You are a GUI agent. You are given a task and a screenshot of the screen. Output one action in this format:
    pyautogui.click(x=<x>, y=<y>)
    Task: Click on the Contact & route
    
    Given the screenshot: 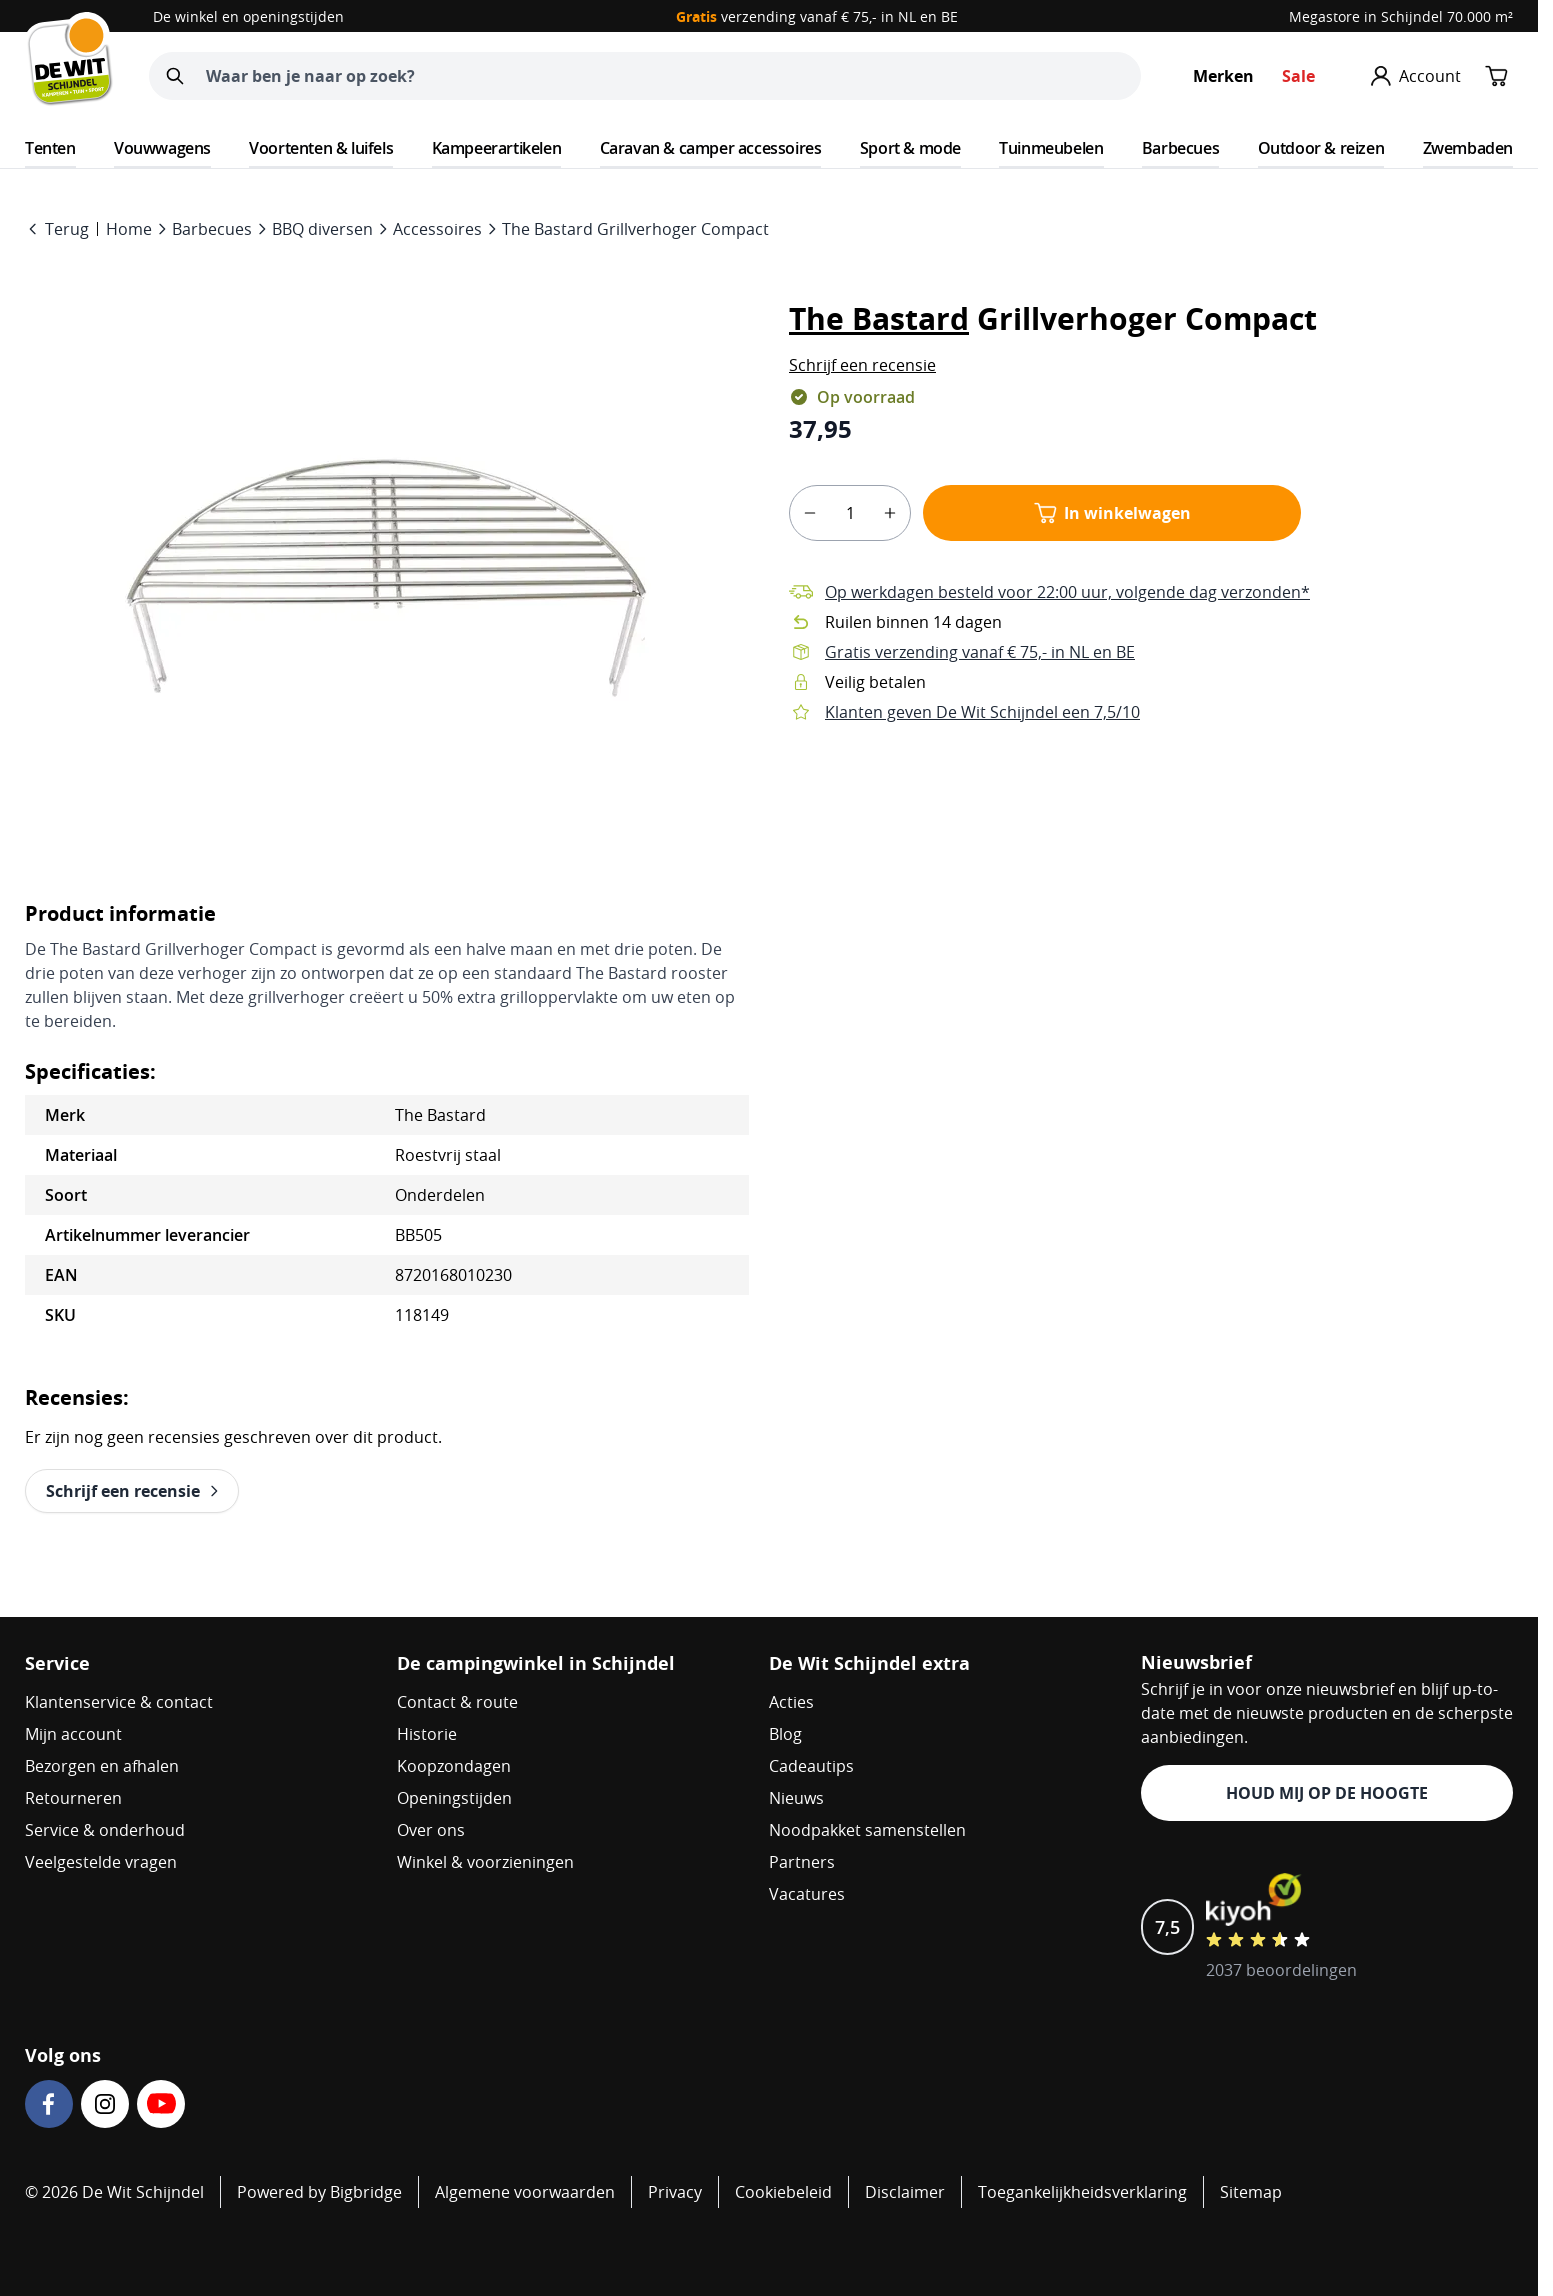 What is the action you would take?
    pyautogui.click(x=457, y=1702)
    